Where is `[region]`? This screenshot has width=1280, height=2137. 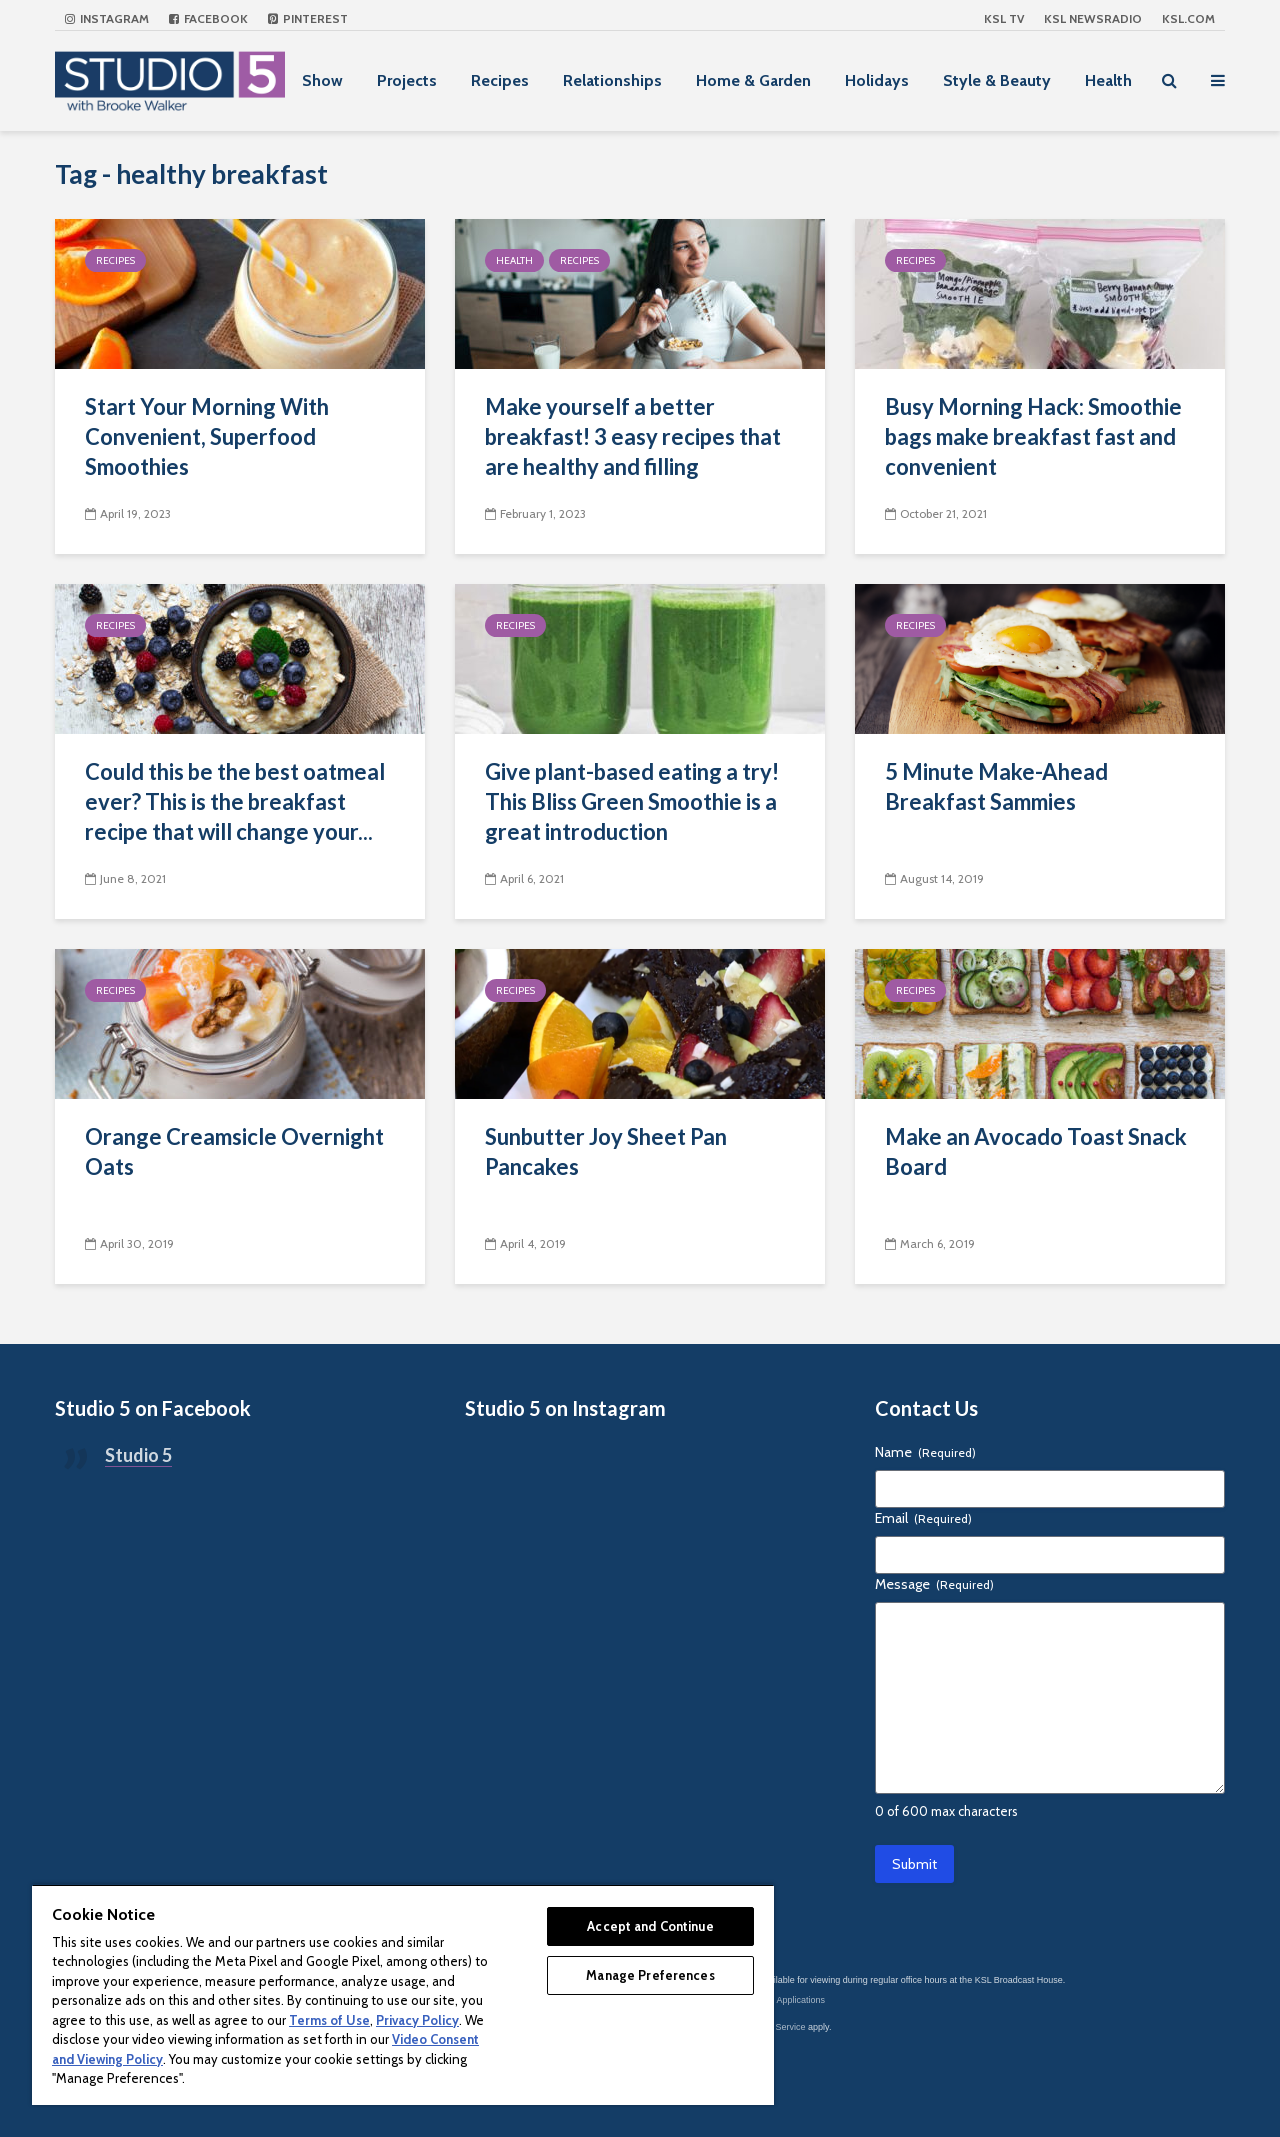
[region] is located at coordinates (403, 1994).